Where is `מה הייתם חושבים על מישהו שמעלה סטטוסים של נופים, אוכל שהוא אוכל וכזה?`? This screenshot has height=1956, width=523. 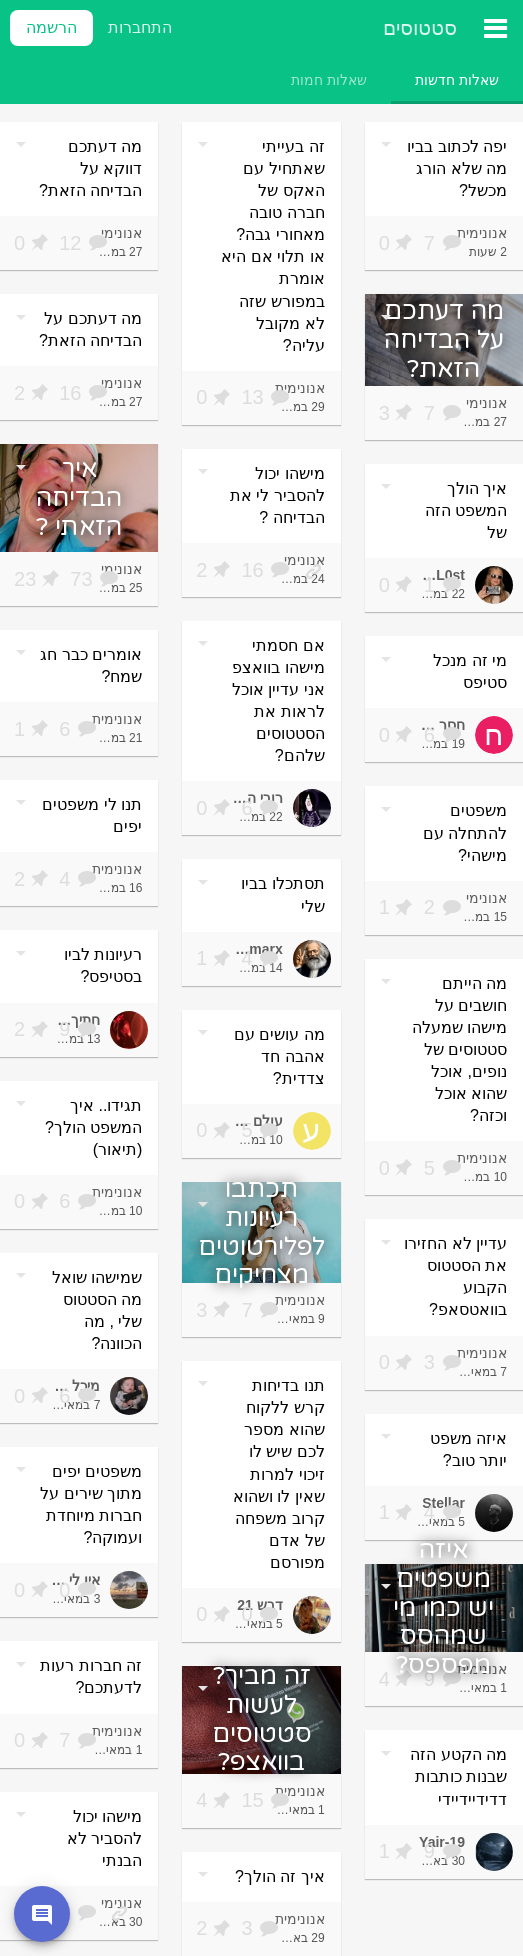 מה הייתם חושבים על מישהו שמעלה סטטוסים של נופים, אוכל שהוא אוכל וכזה? is located at coordinates (459, 1049).